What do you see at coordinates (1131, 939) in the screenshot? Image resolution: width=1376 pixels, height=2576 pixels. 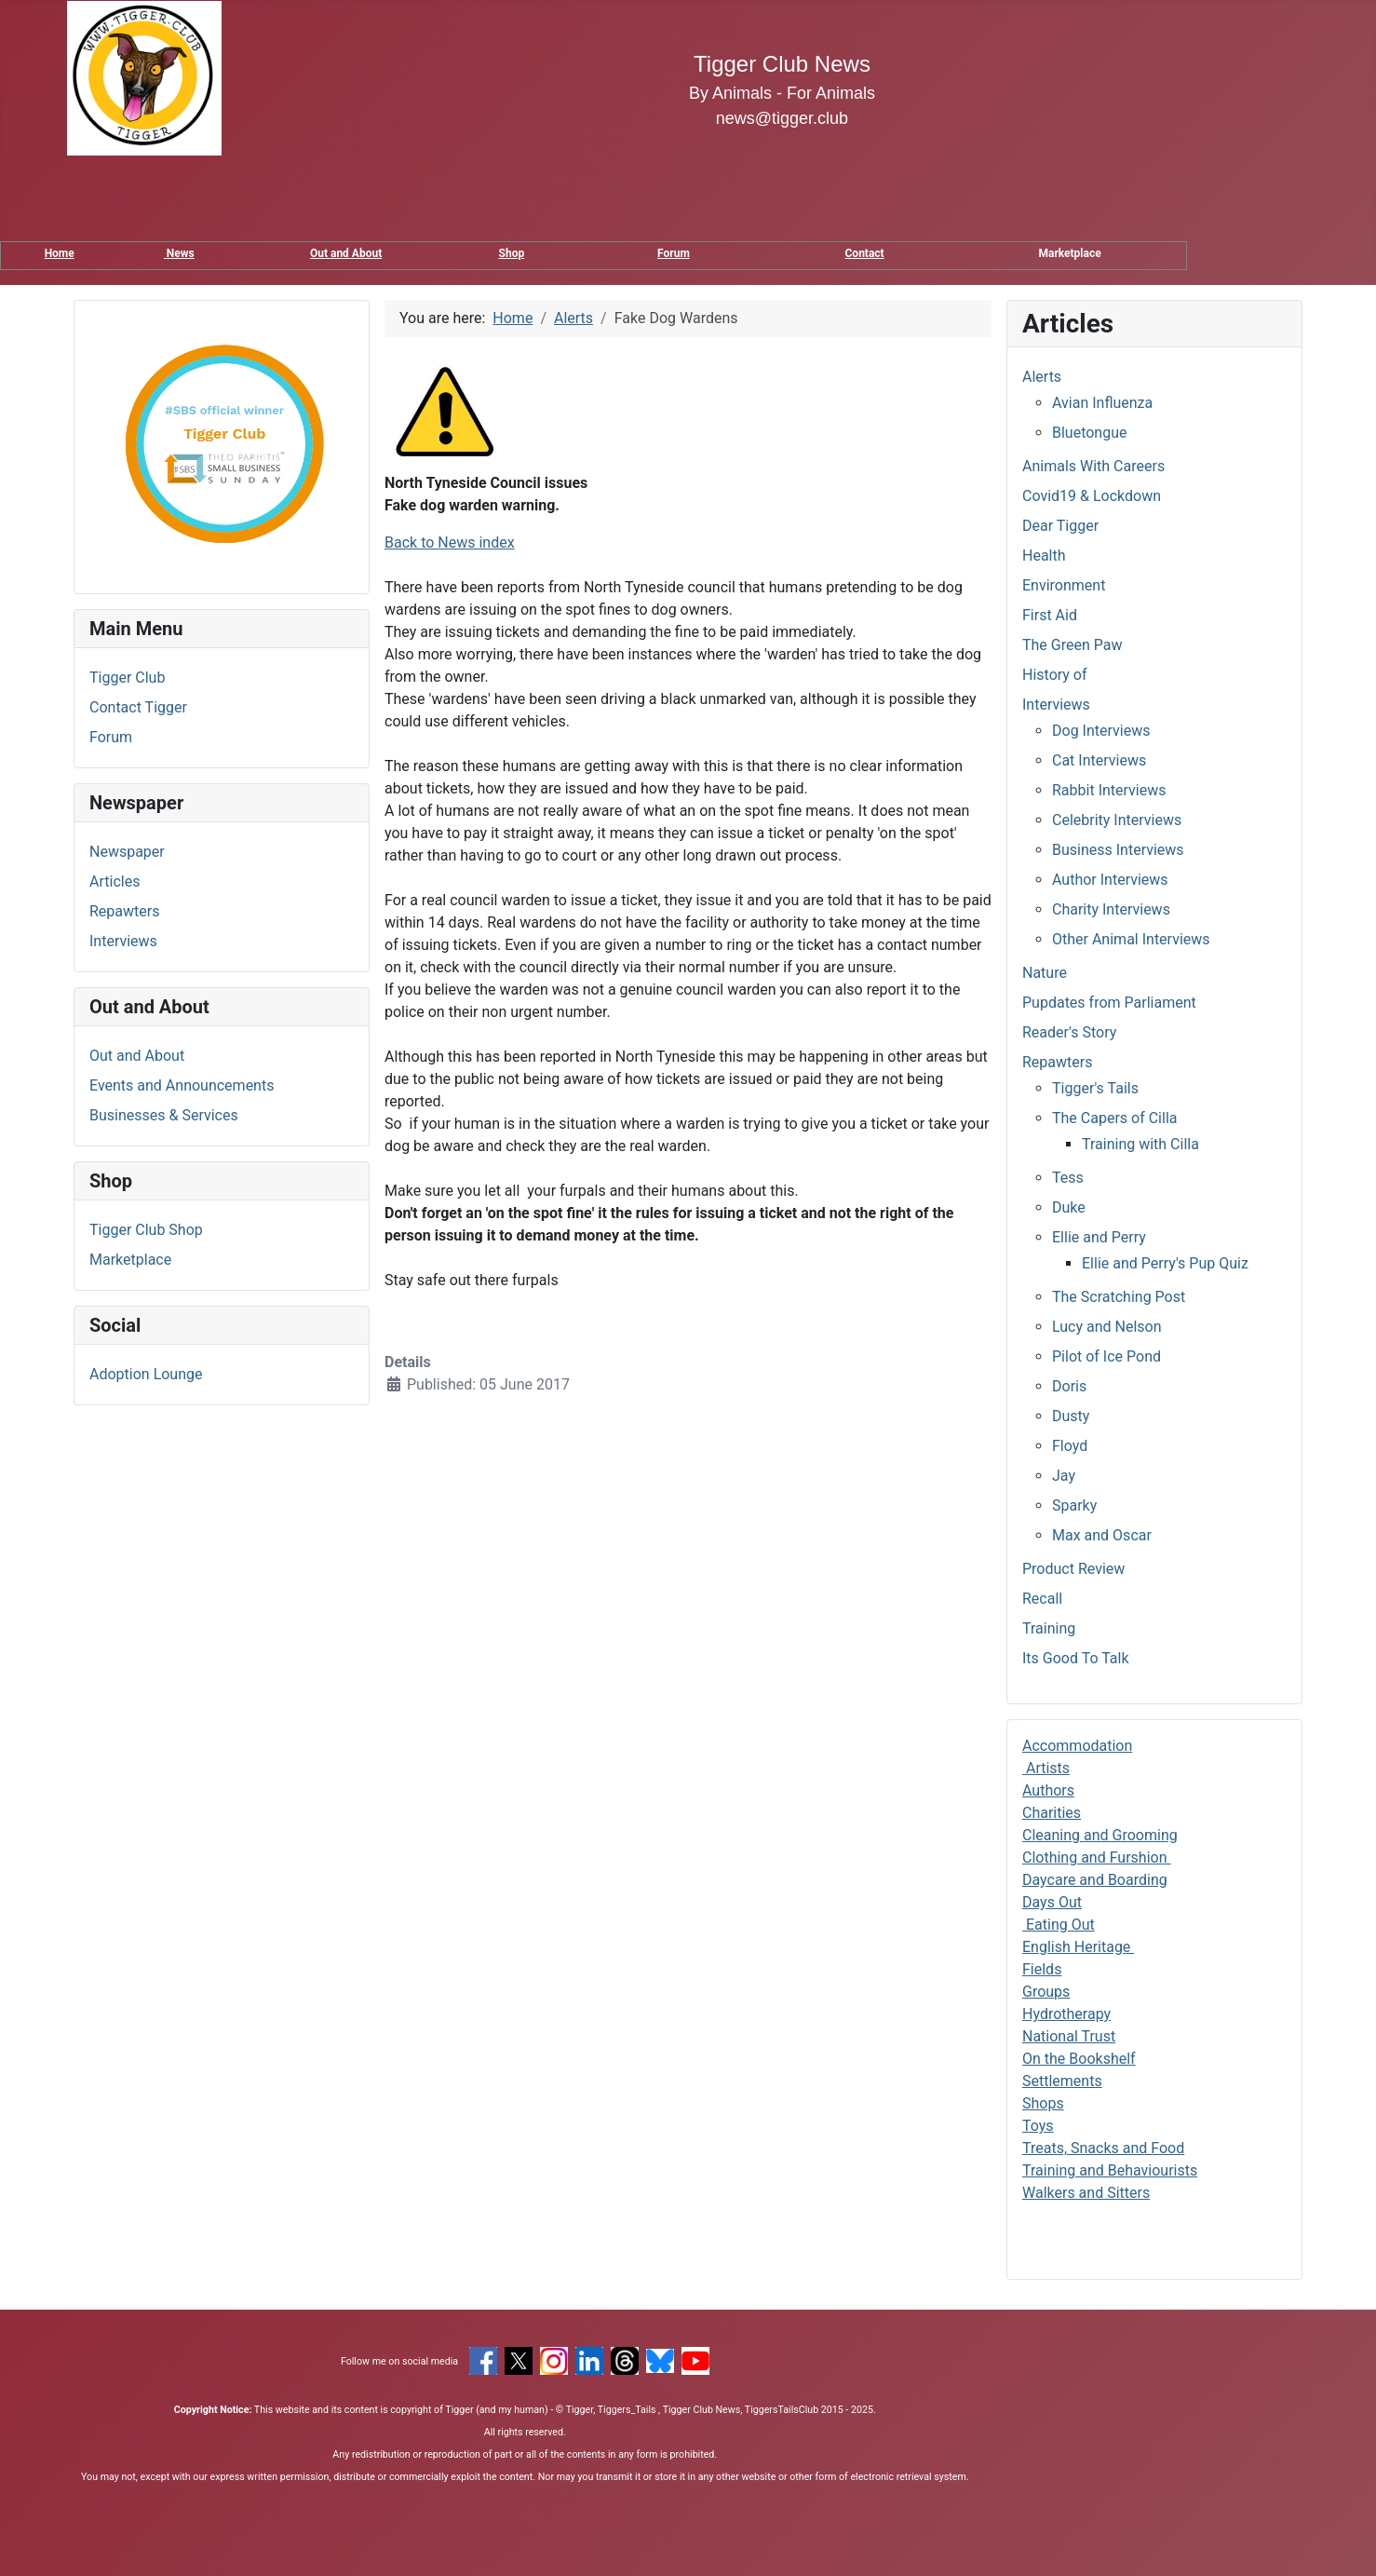 I see `Other Animal Interviews` at bounding box center [1131, 939].